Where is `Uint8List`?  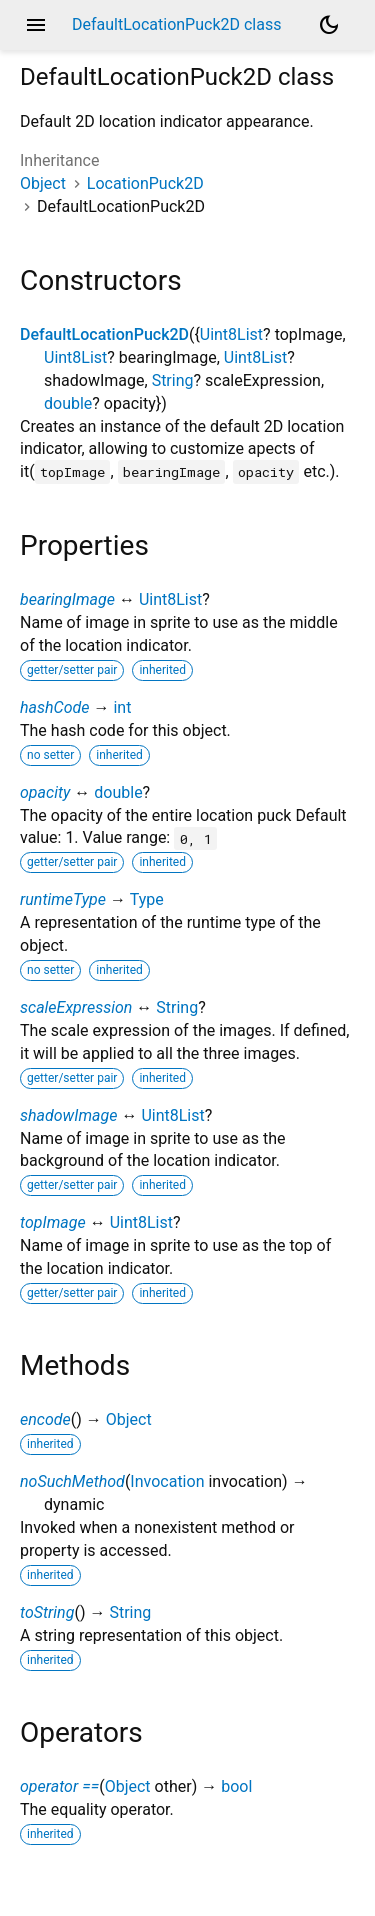
Uint8List is located at coordinates (231, 334).